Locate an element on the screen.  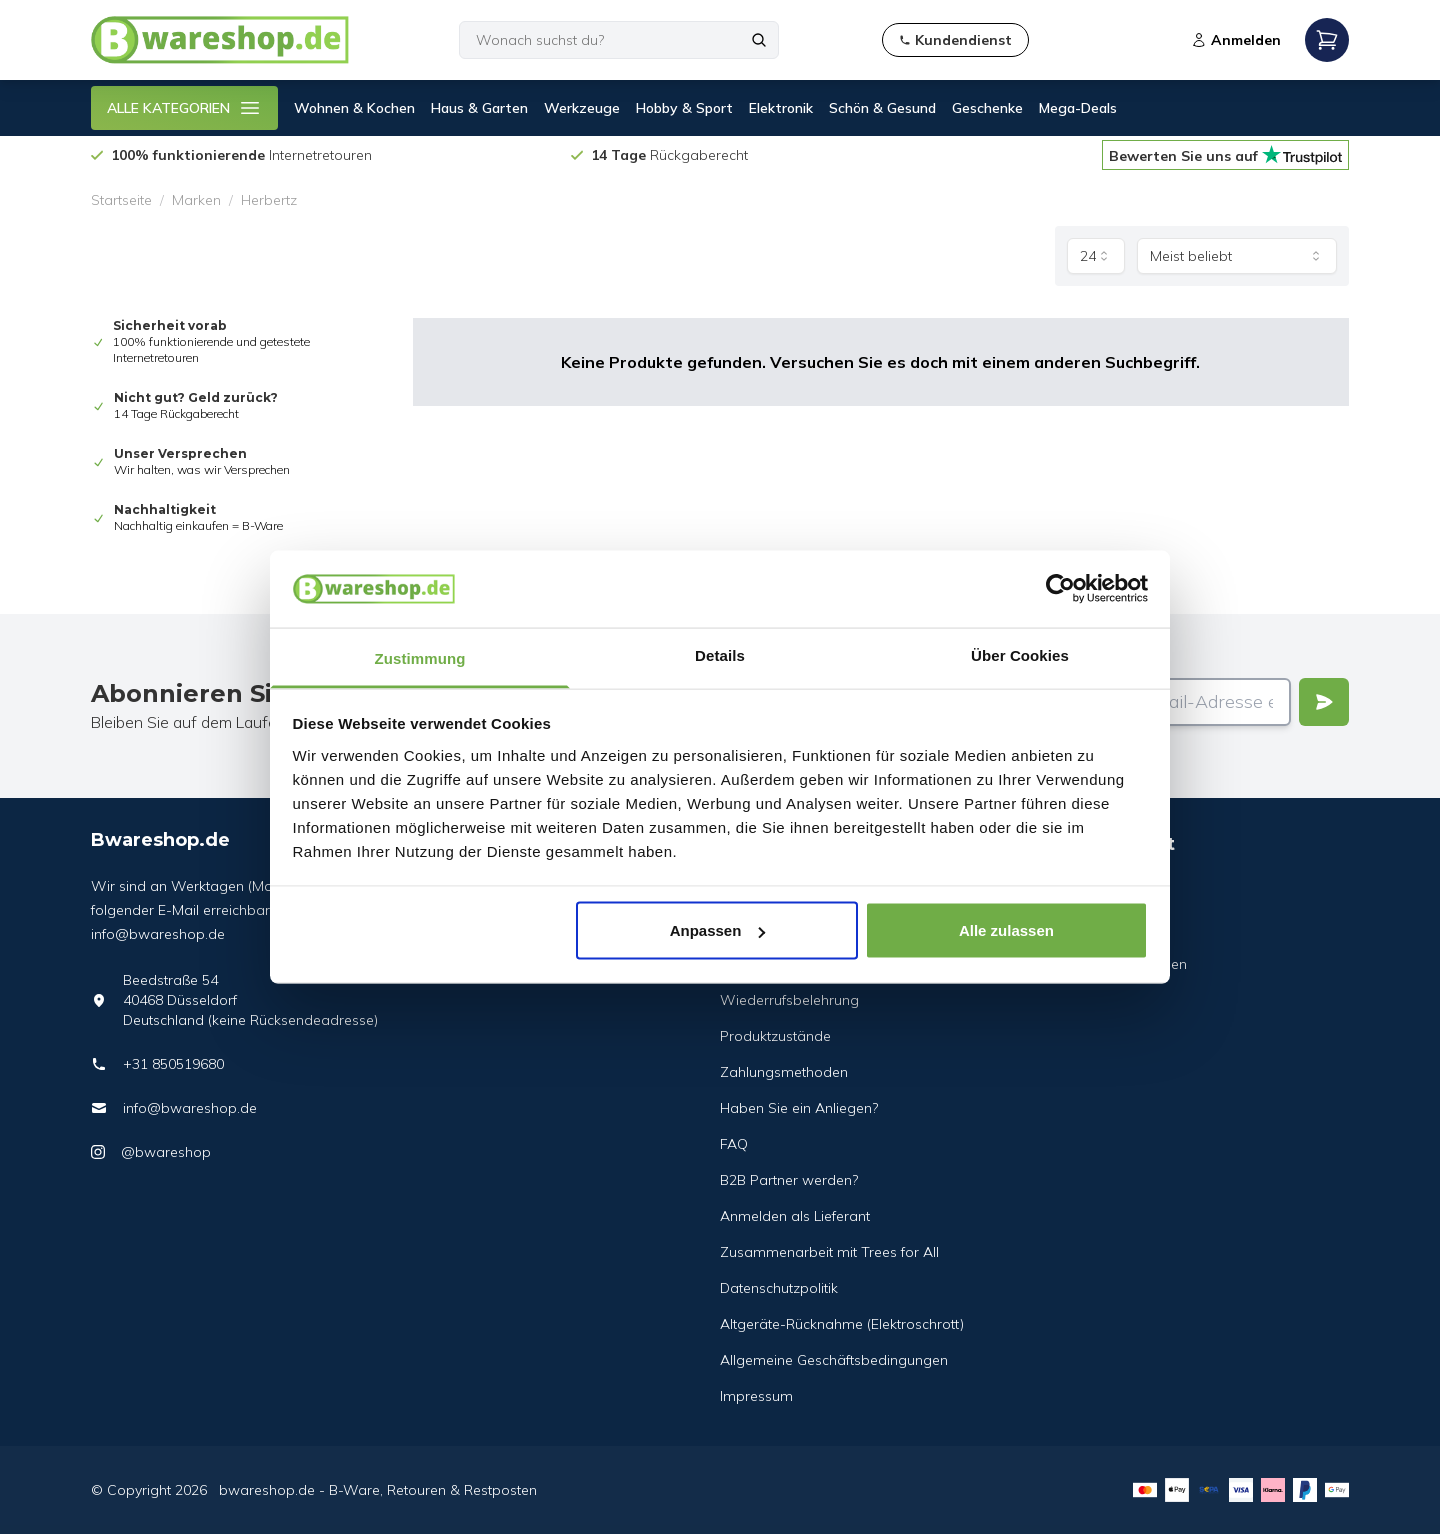
Anpassen is located at coordinates (718, 930).